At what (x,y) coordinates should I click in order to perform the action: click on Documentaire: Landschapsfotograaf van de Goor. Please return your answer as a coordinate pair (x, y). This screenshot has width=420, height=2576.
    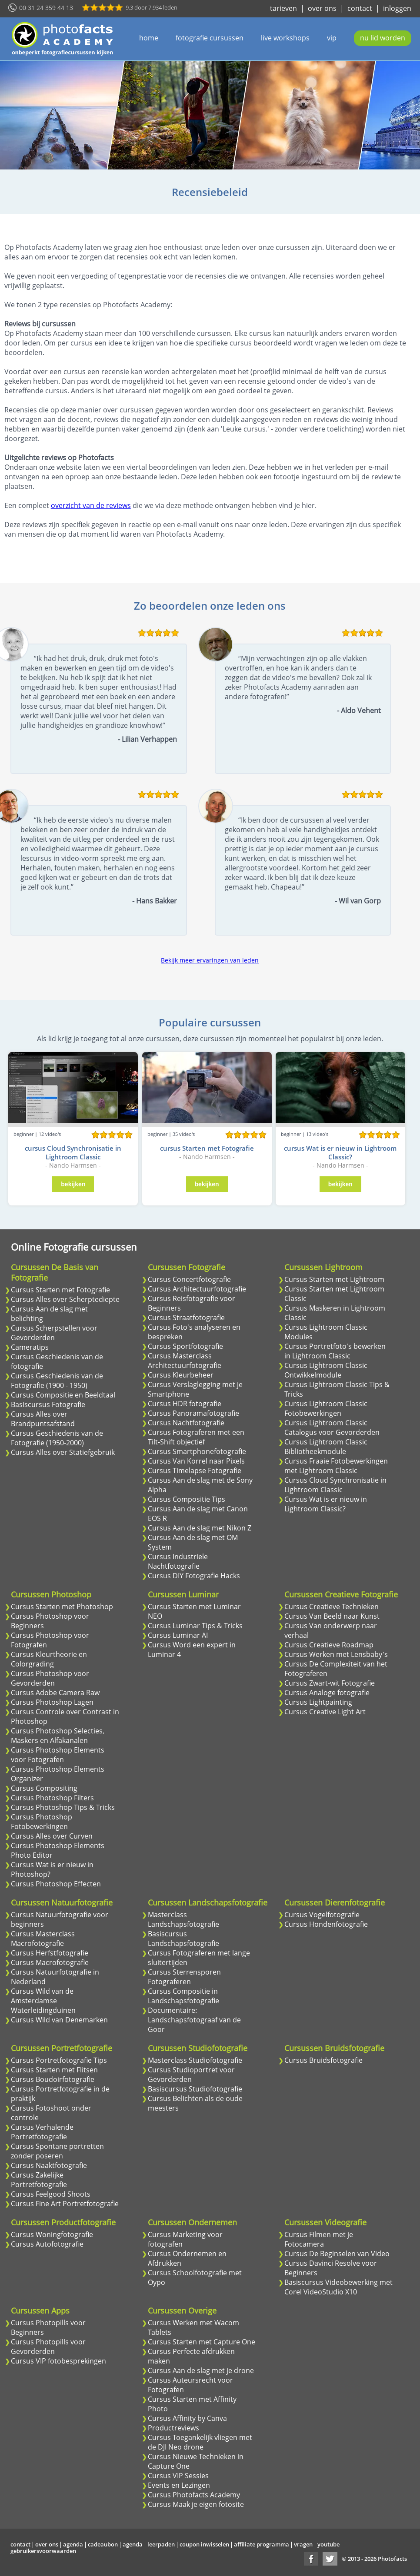
    Looking at the image, I should click on (194, 2019).